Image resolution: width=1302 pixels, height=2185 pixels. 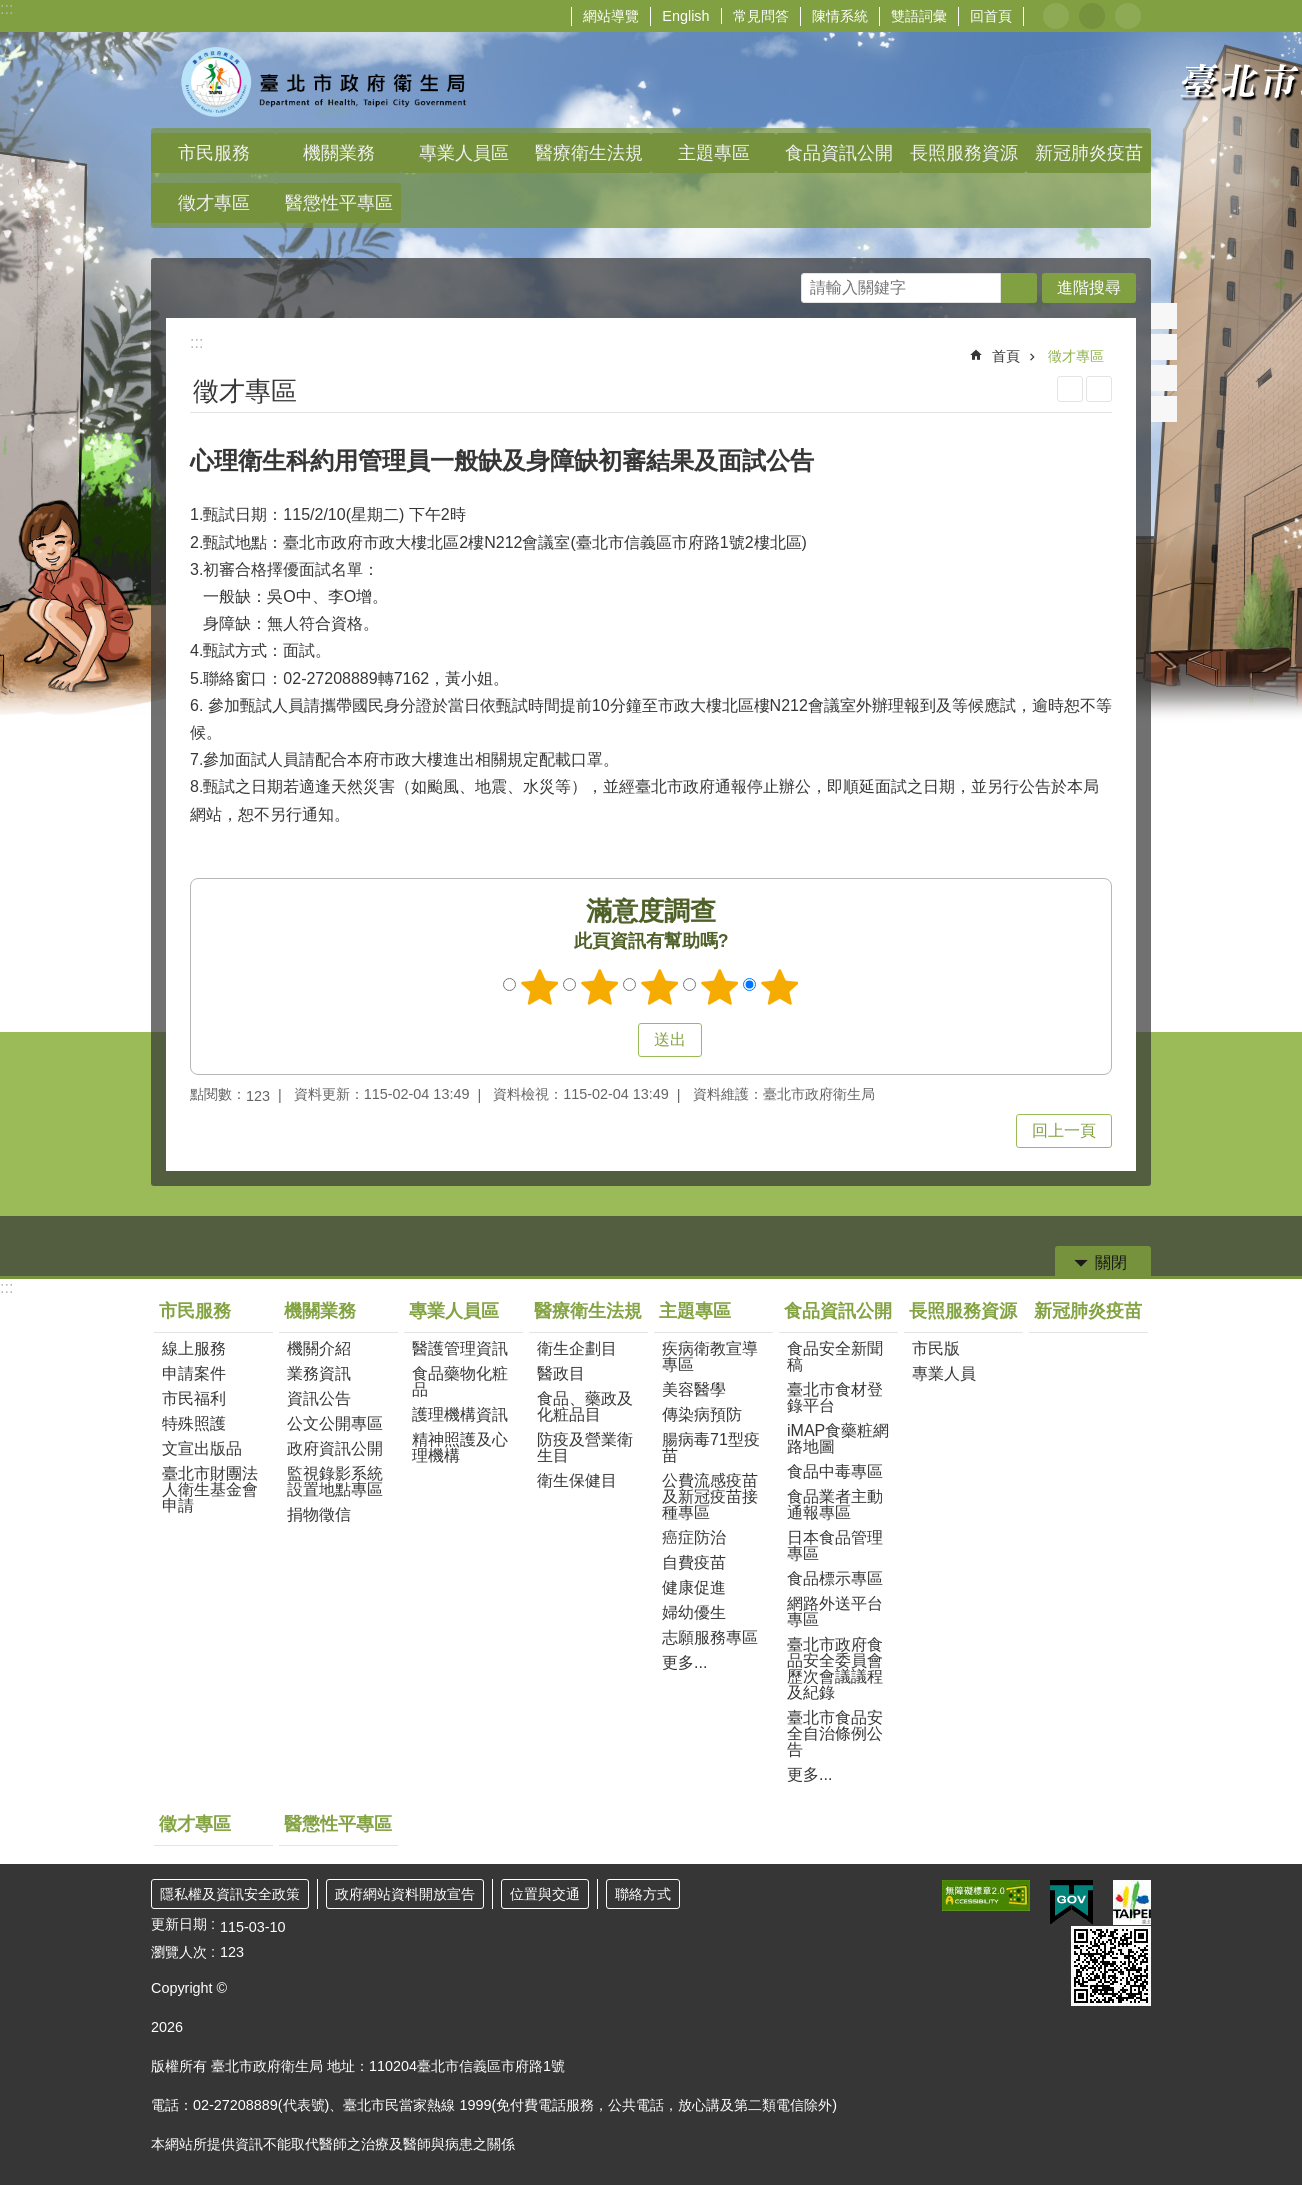 I want to click on 滿意度調查 5顆星, so click(x=780, y=987).